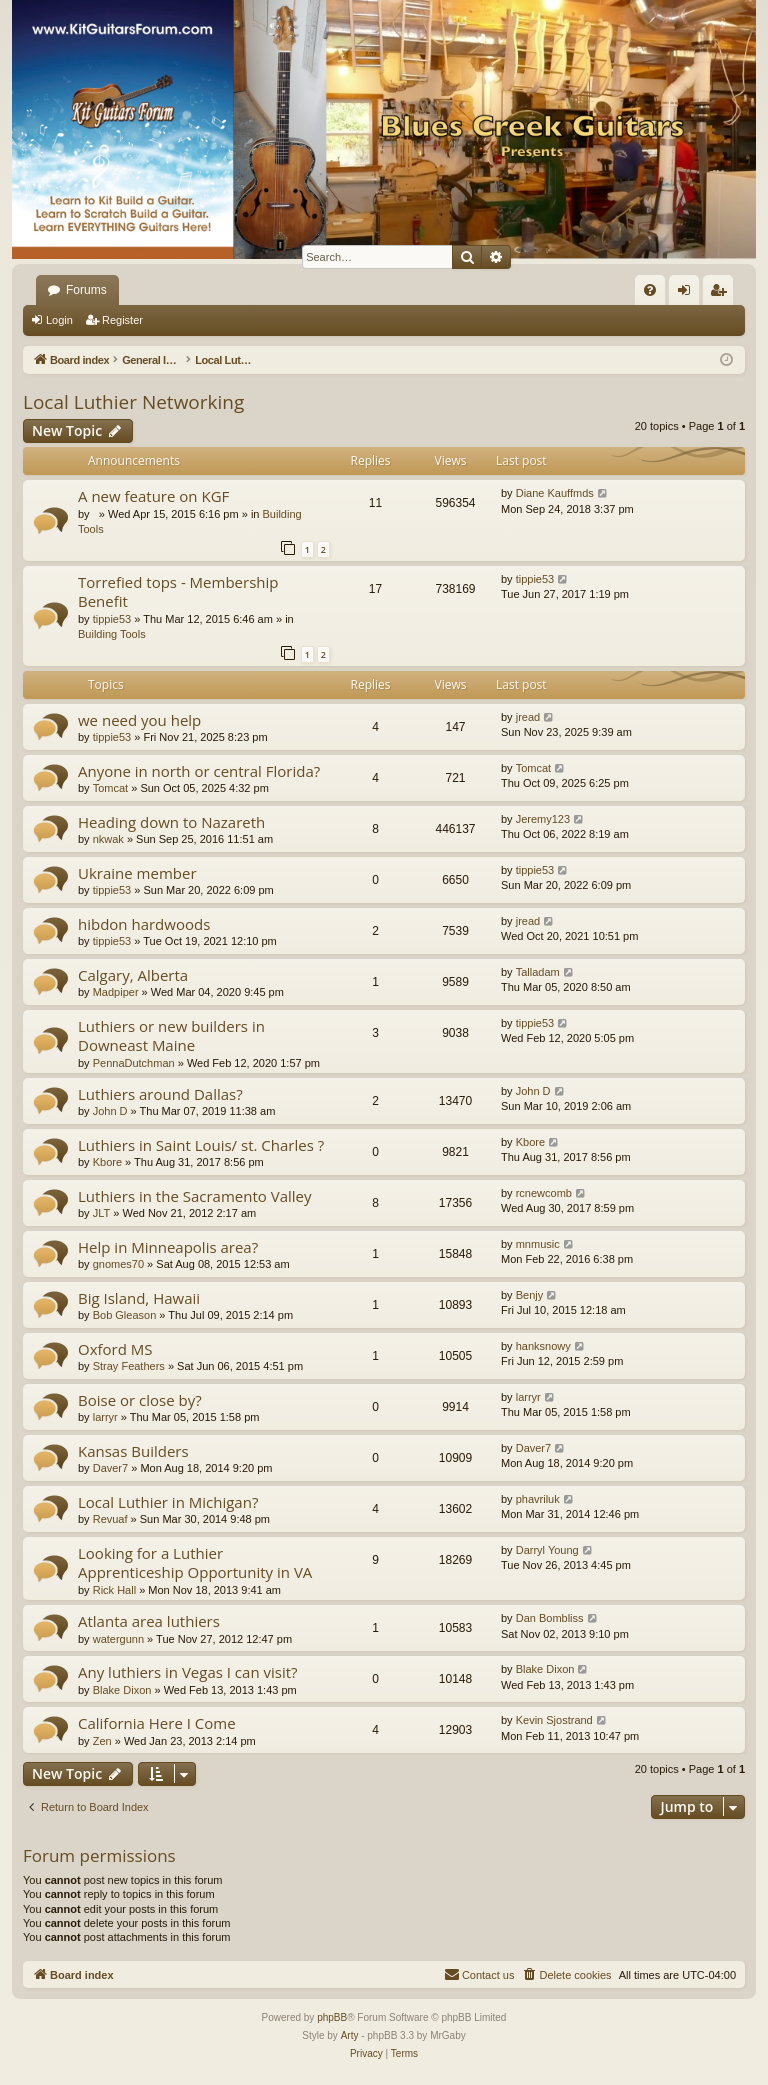 Image resolution: width=768 pixels, height=2085 pixels. What do you see at coordinates (153, 496) in the screenshot?
I see `A new feature on KGF` at bounding box center [153, 496].